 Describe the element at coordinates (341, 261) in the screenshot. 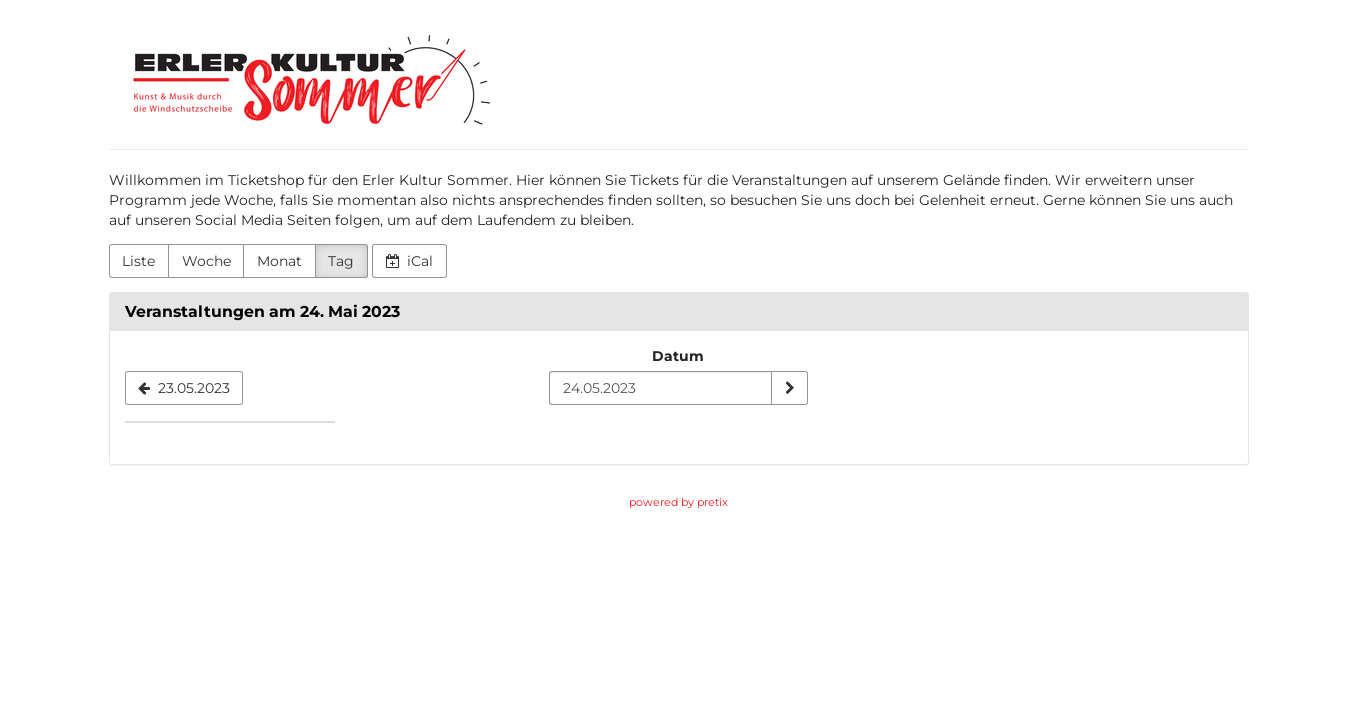

I see `Tag` at that location.